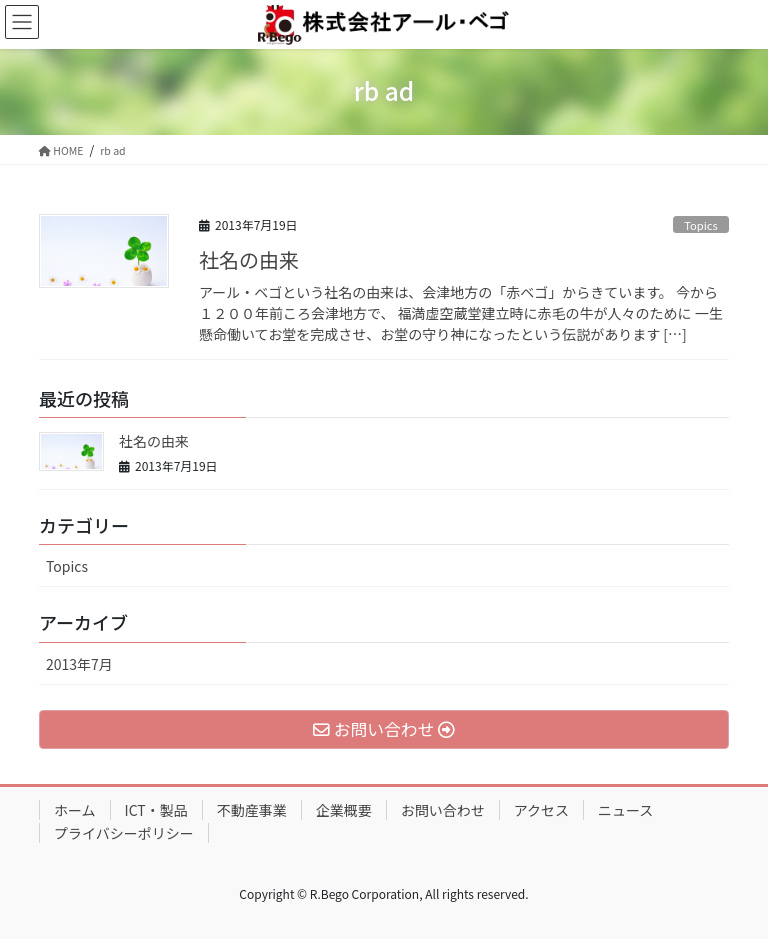 The width and height of the screenshot is (768, 939). Describe the element at coordinates (443, 810) in the screenshot. I see `お問い合わせ` at that location.